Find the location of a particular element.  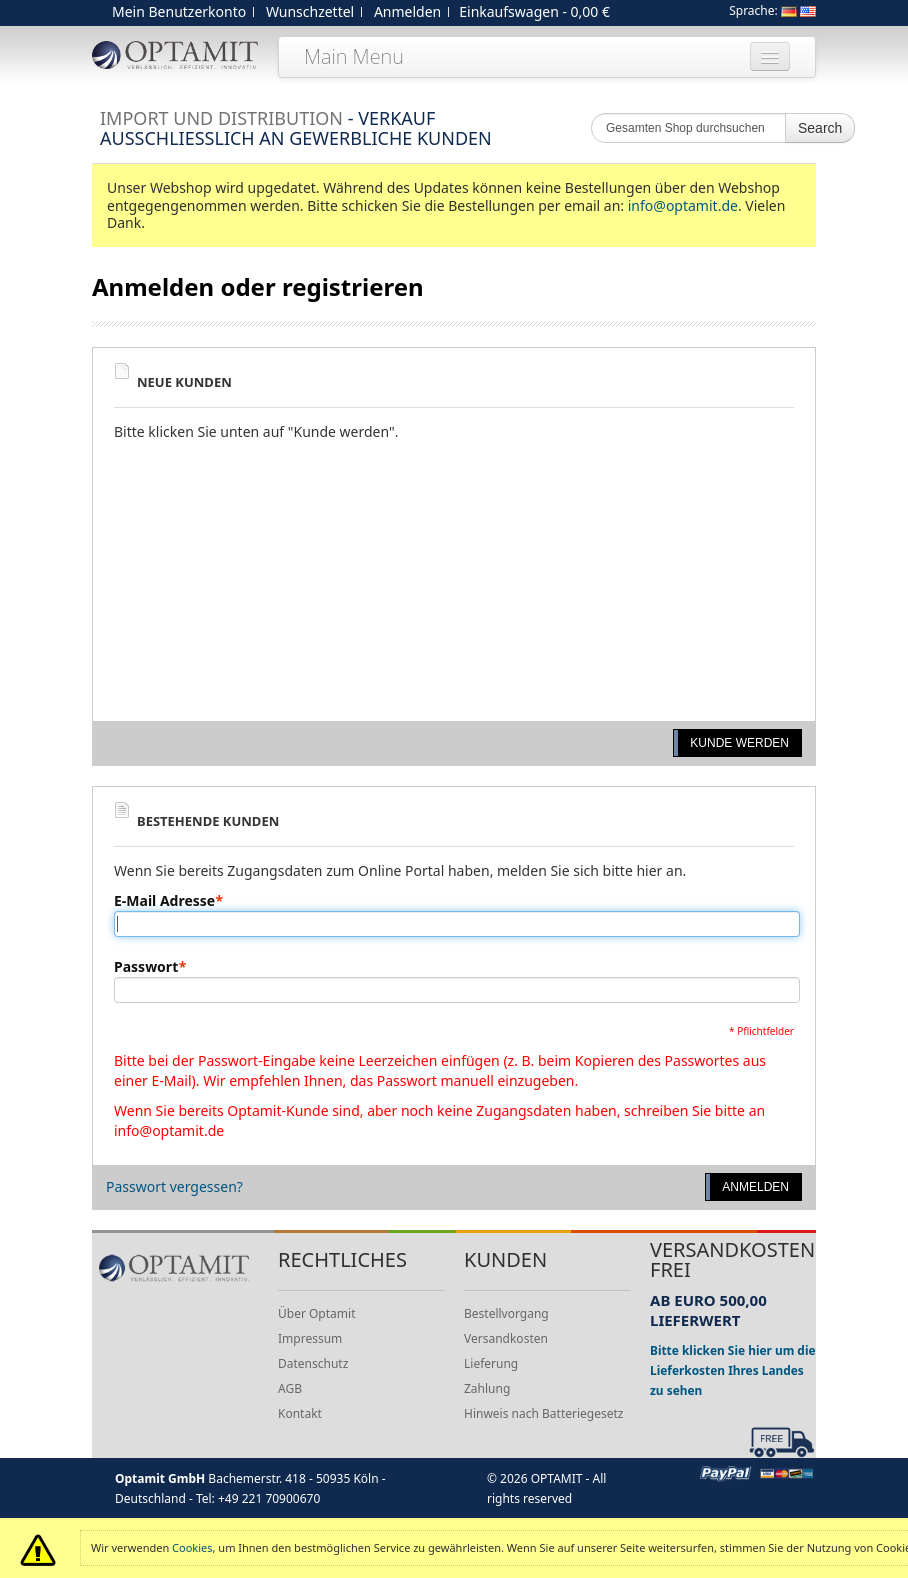

Lieferung is located at coordinates (491, 1363).